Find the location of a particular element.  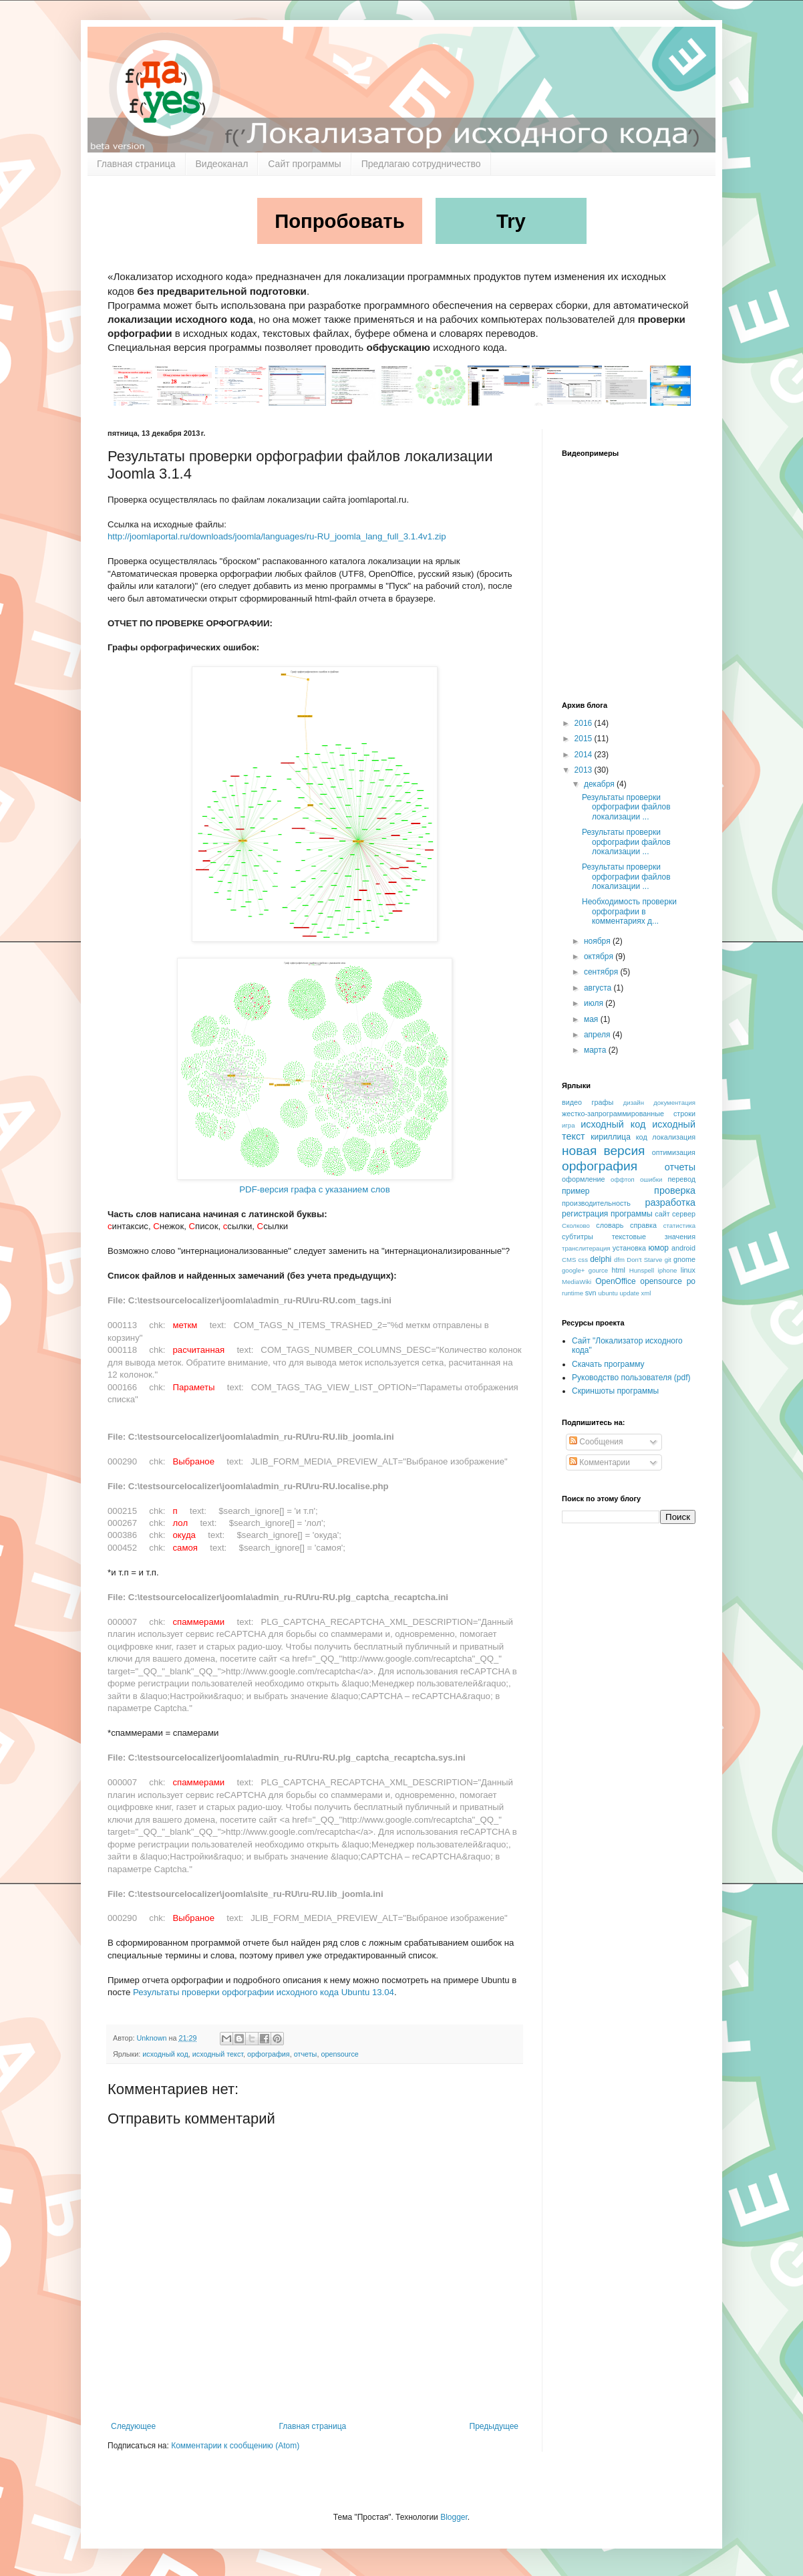

2013 is located at coordinates (585, 770).